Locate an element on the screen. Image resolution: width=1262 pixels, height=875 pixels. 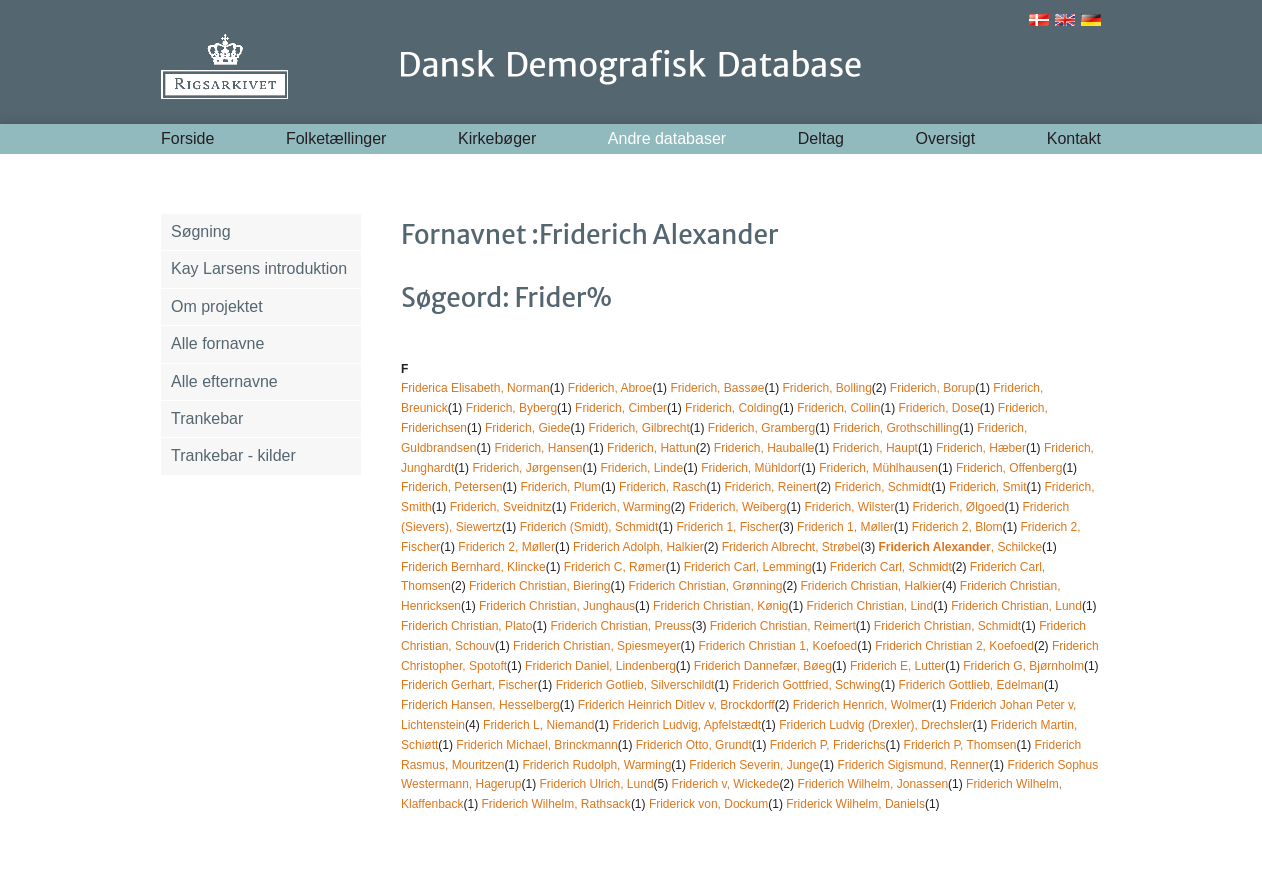
Friderick Wilhelm, Daniels is located at coordinates (855, 804).